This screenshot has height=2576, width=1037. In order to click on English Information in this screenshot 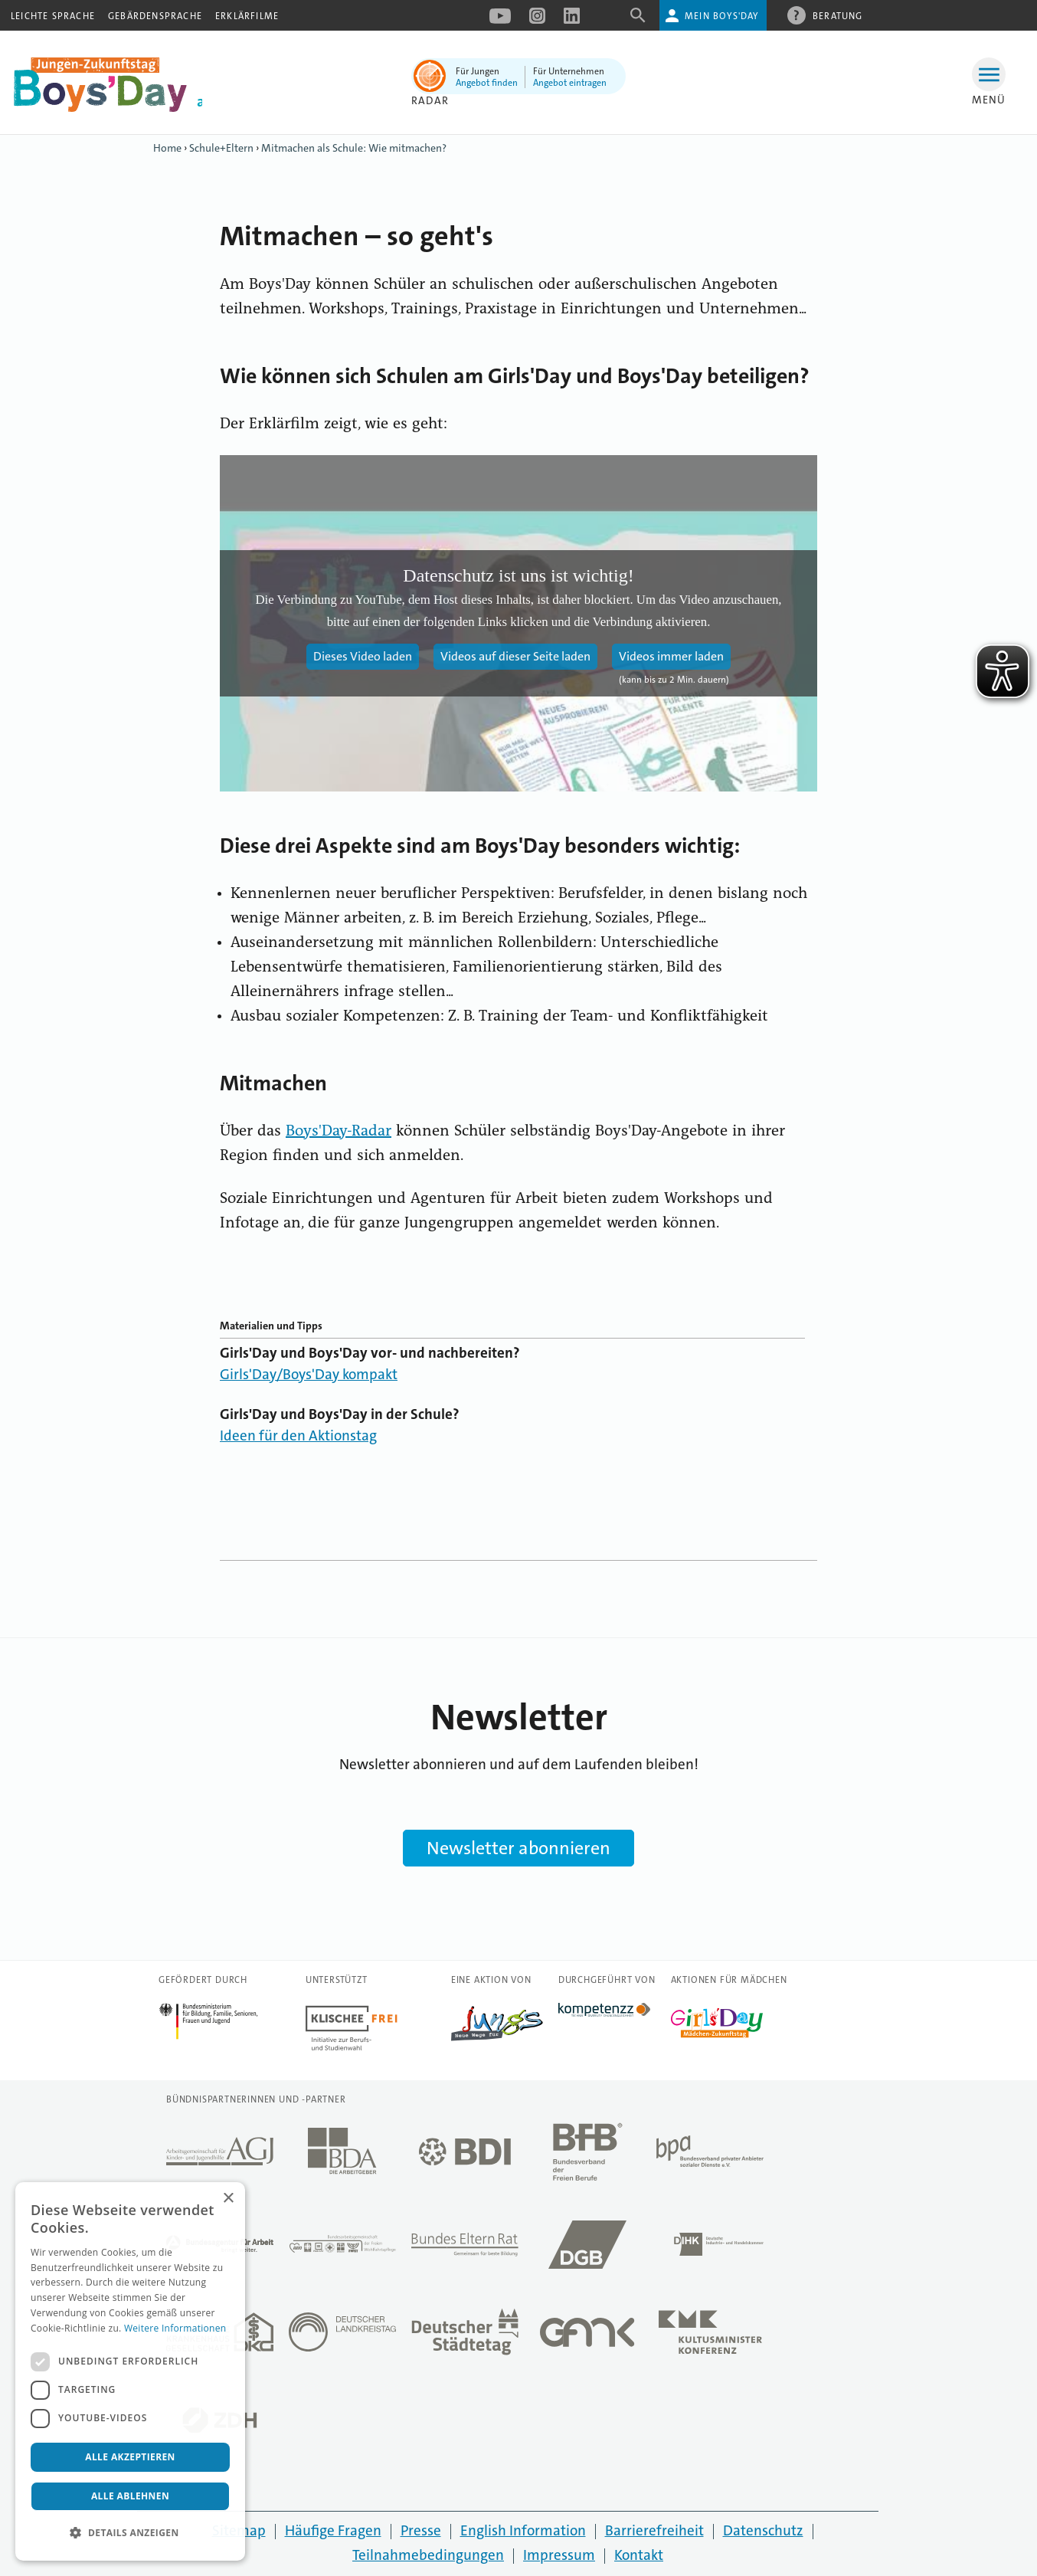, I will do `click(523, 2530)`.